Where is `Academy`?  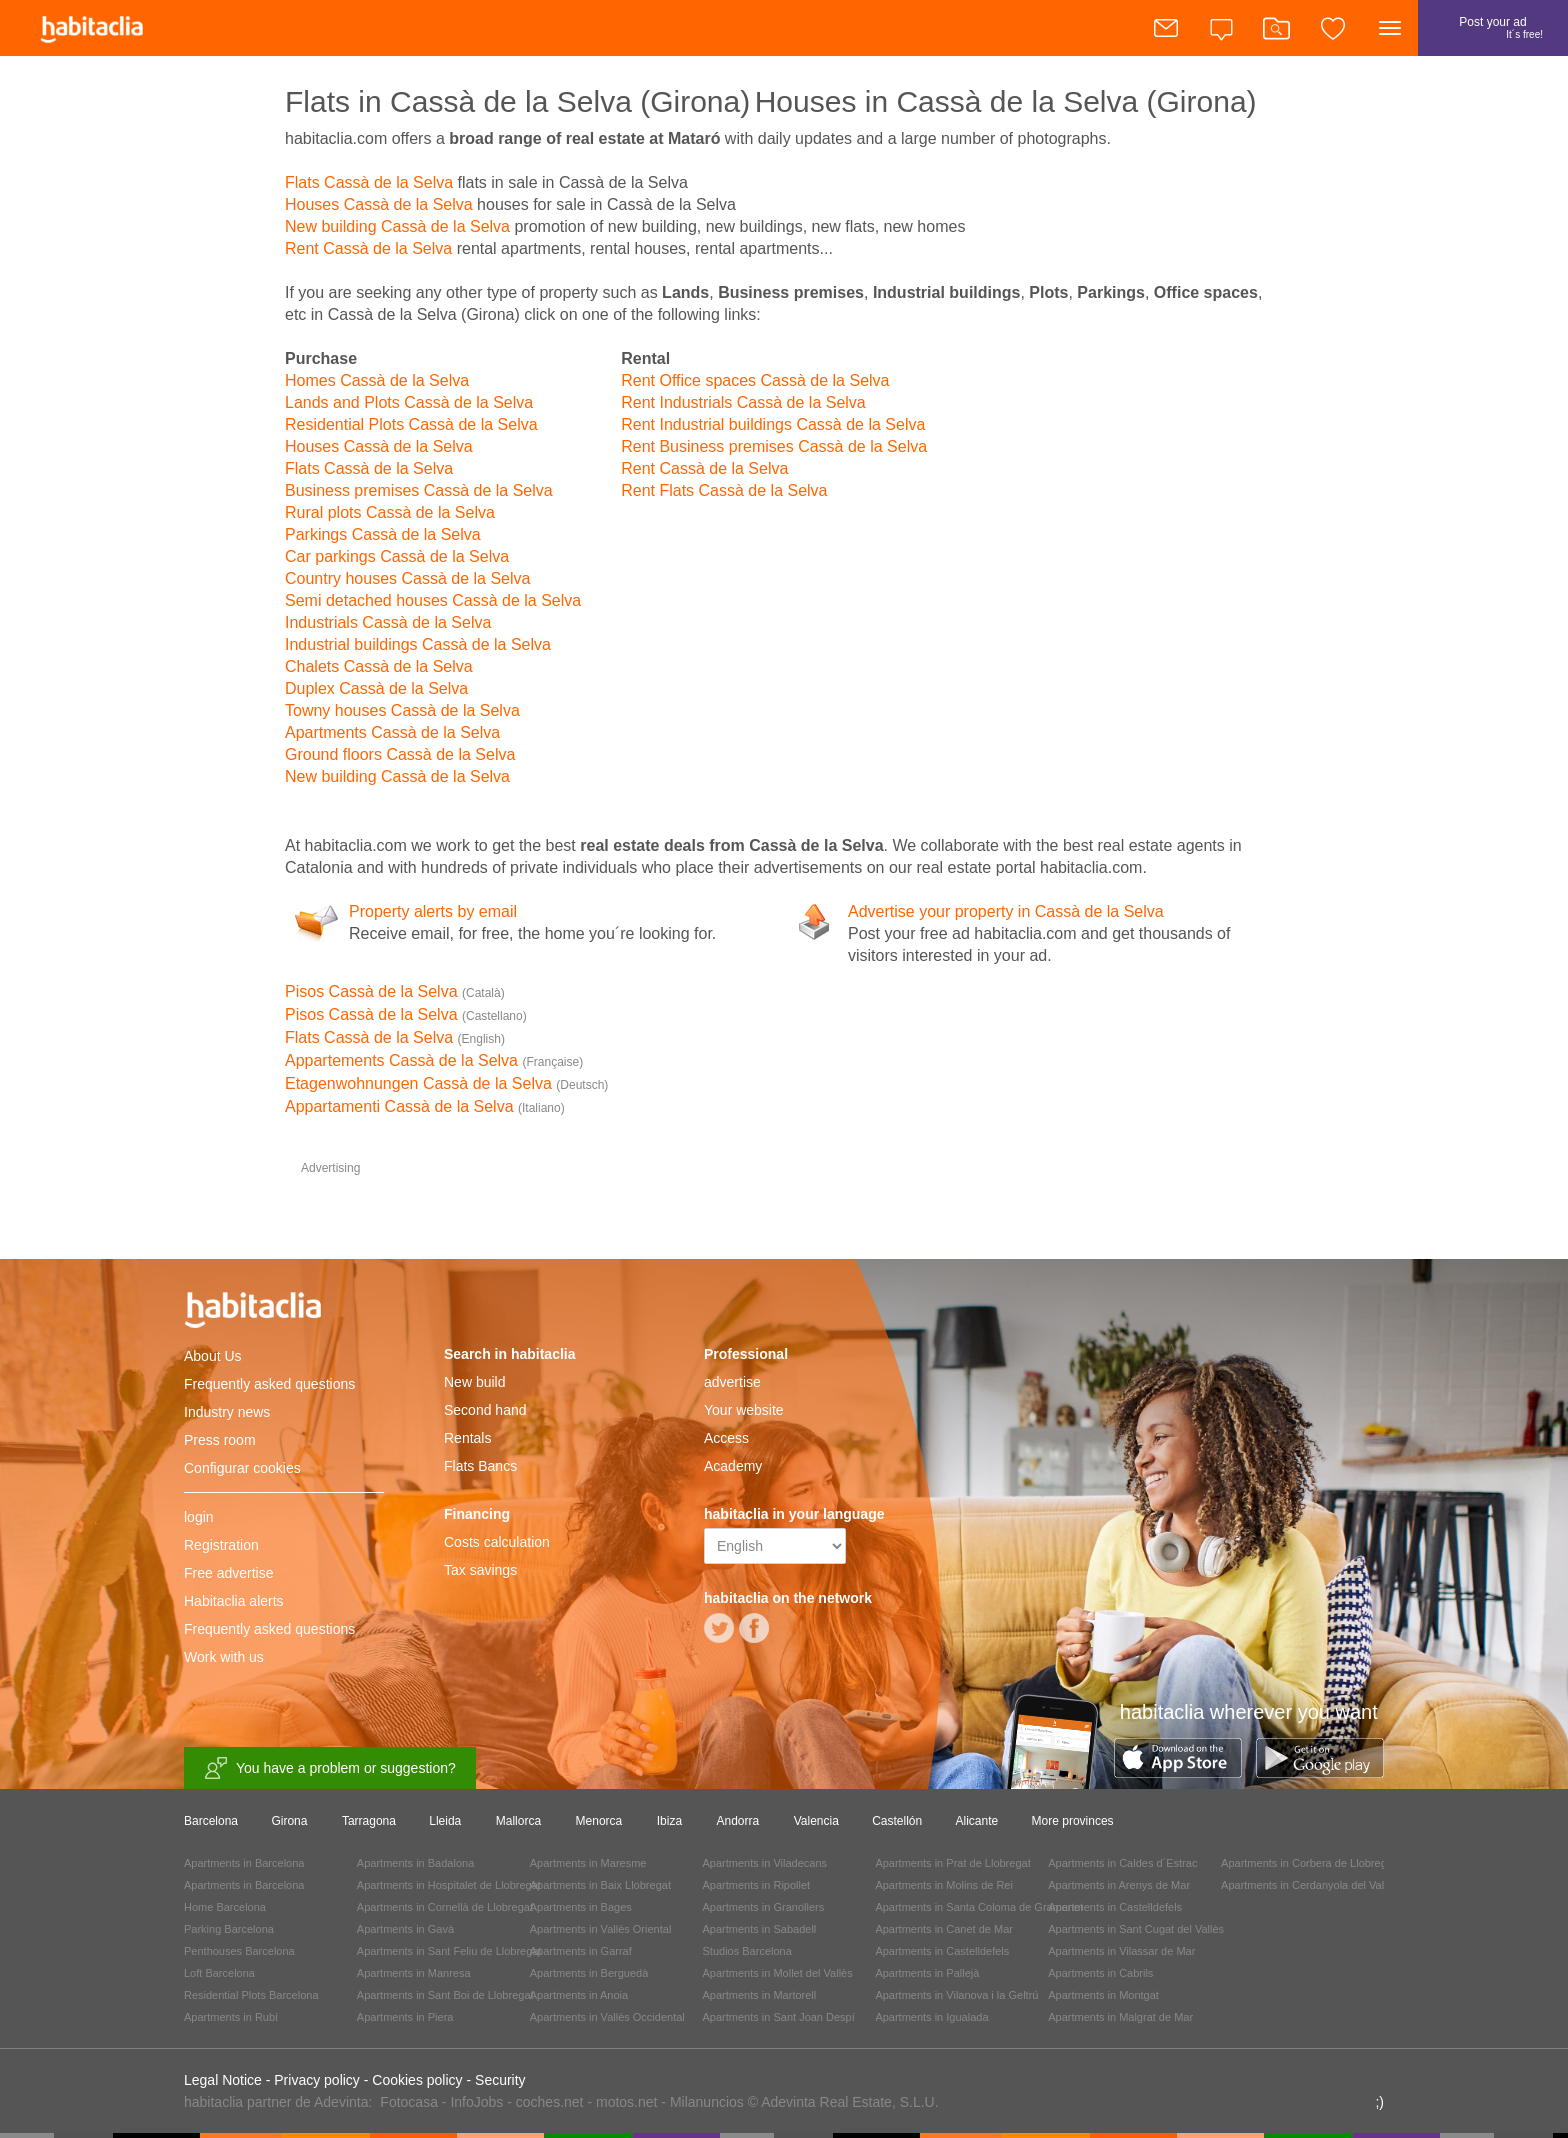
Academy is located at coordinates (733, 1466).